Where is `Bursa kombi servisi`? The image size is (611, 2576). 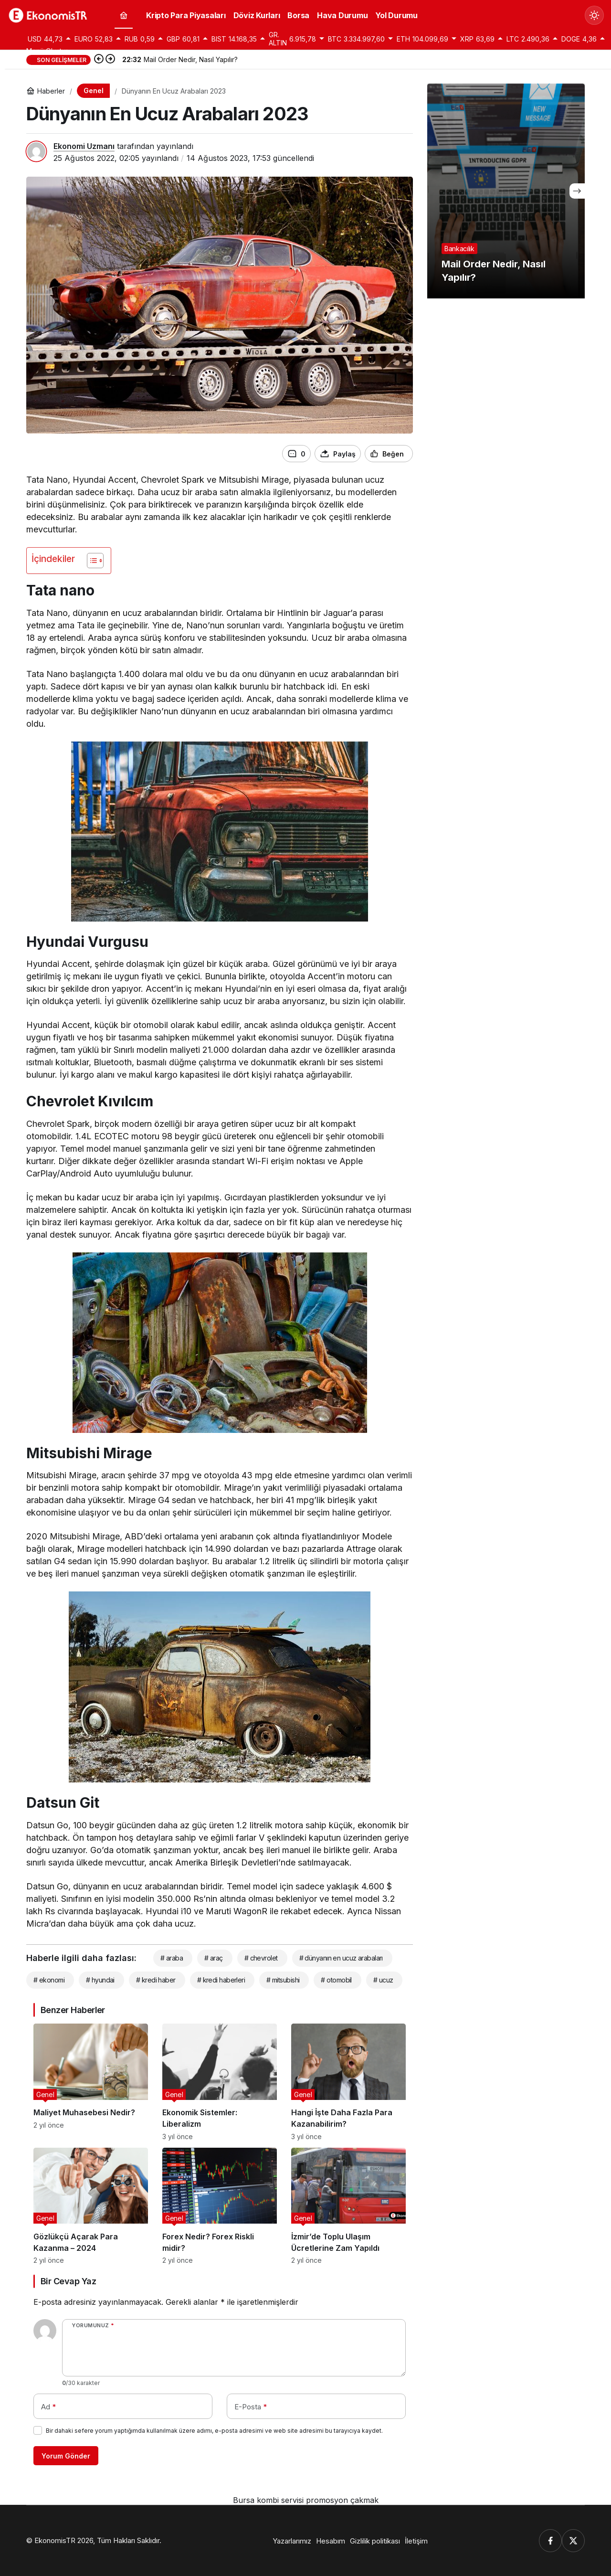 Bursa kombi servisi is located at coordinates (268, 2500).